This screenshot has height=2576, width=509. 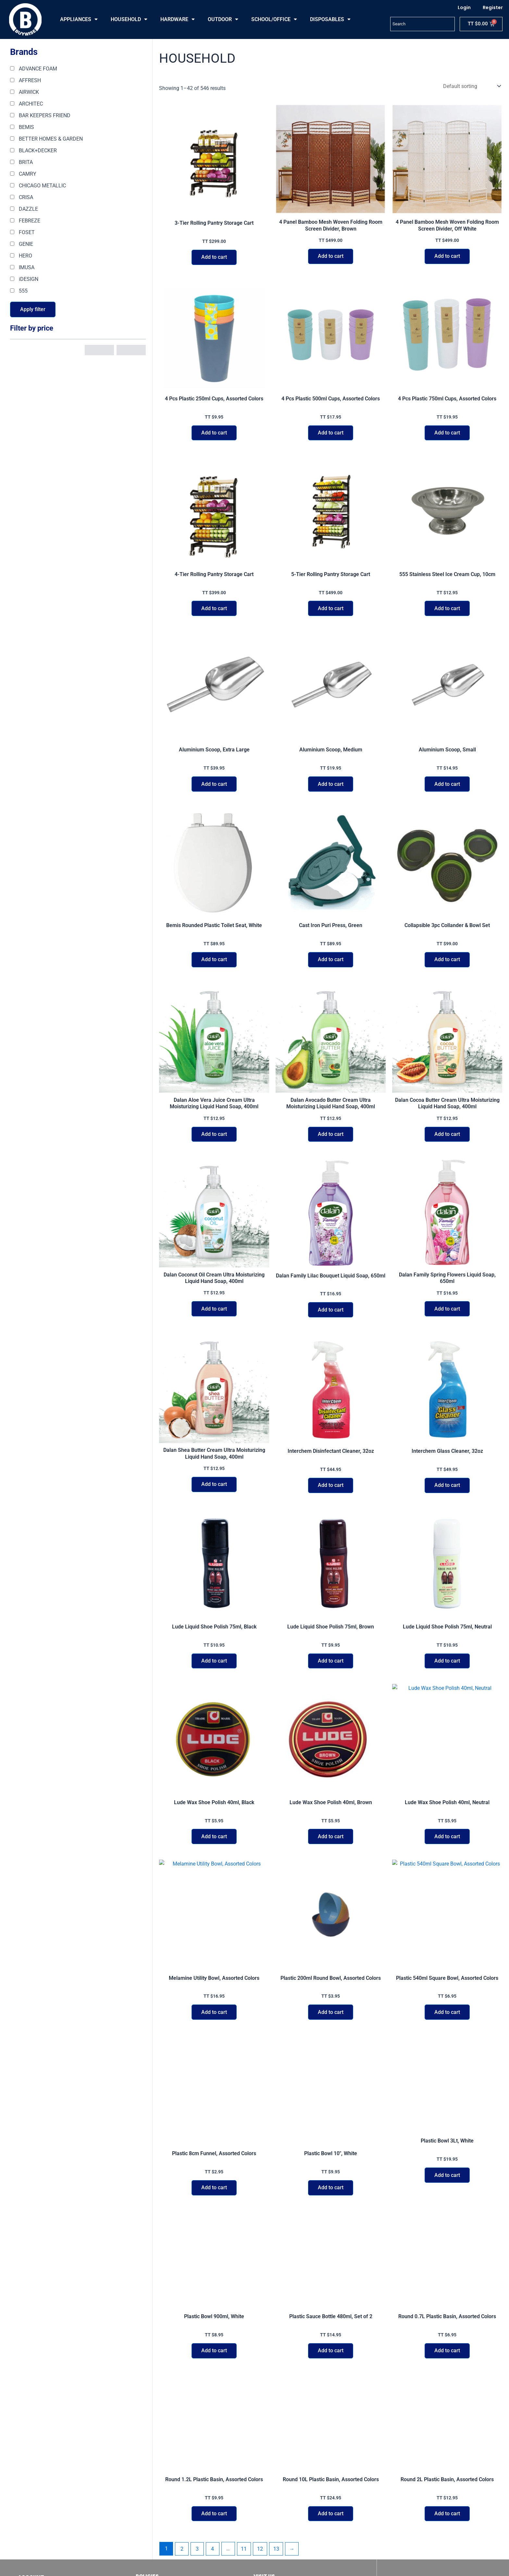 I want to click on DISPOSABLES, so click(x=330, y=19).